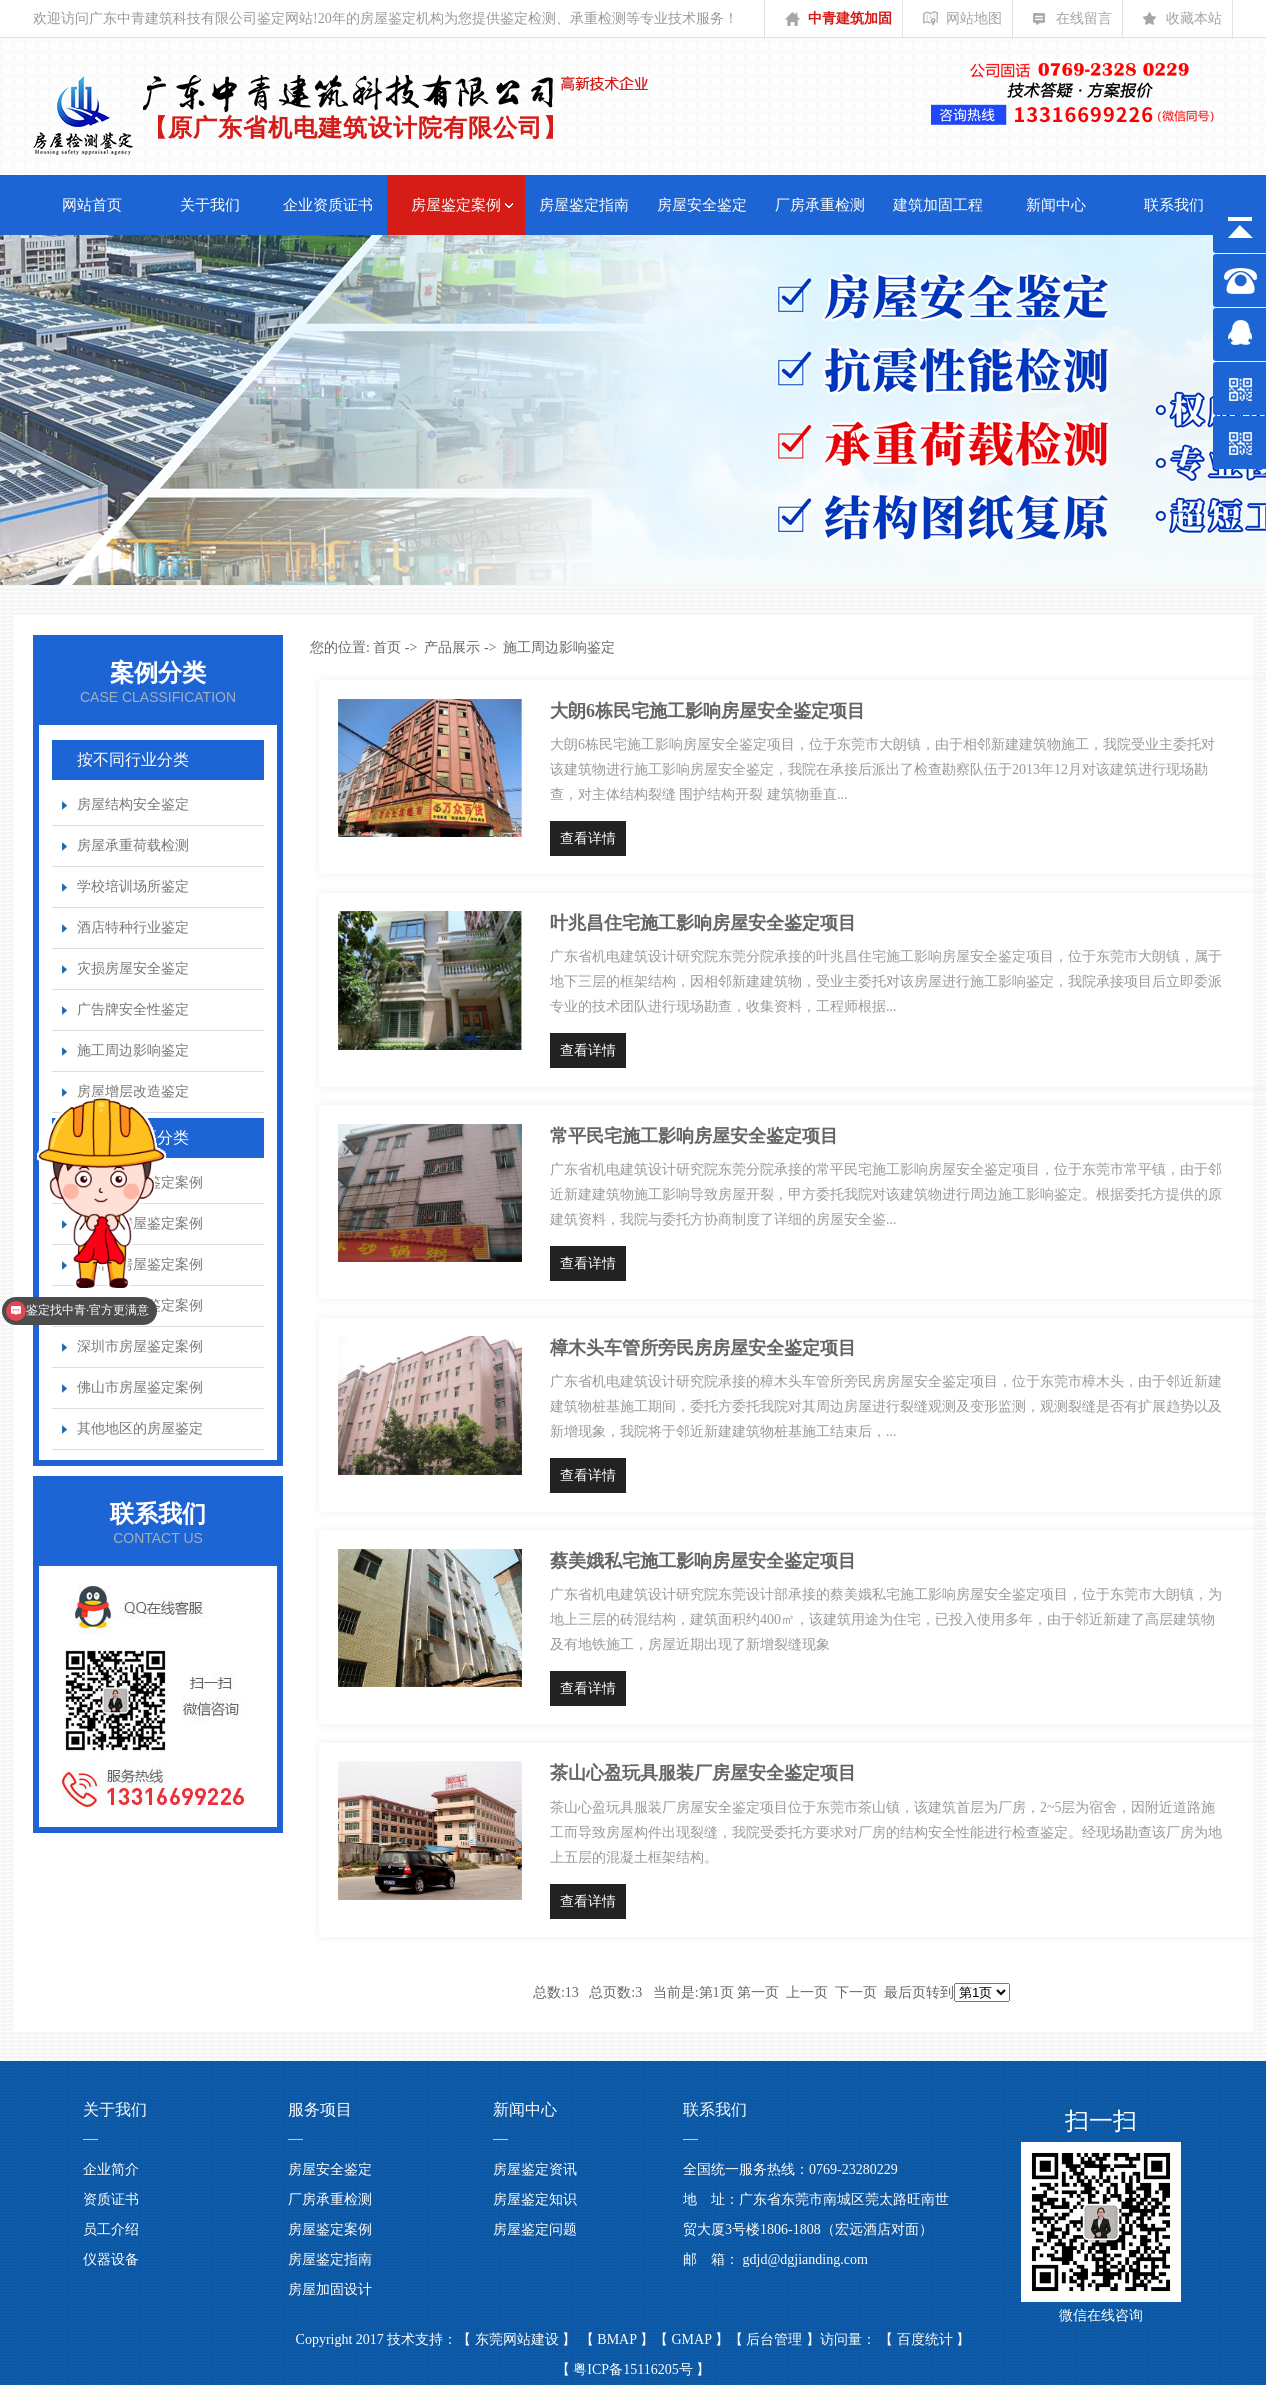 The height and width of the screenshot is (2385, 1266). I want to click on 其他地区的房屋鉴定, so click(140, 1428).